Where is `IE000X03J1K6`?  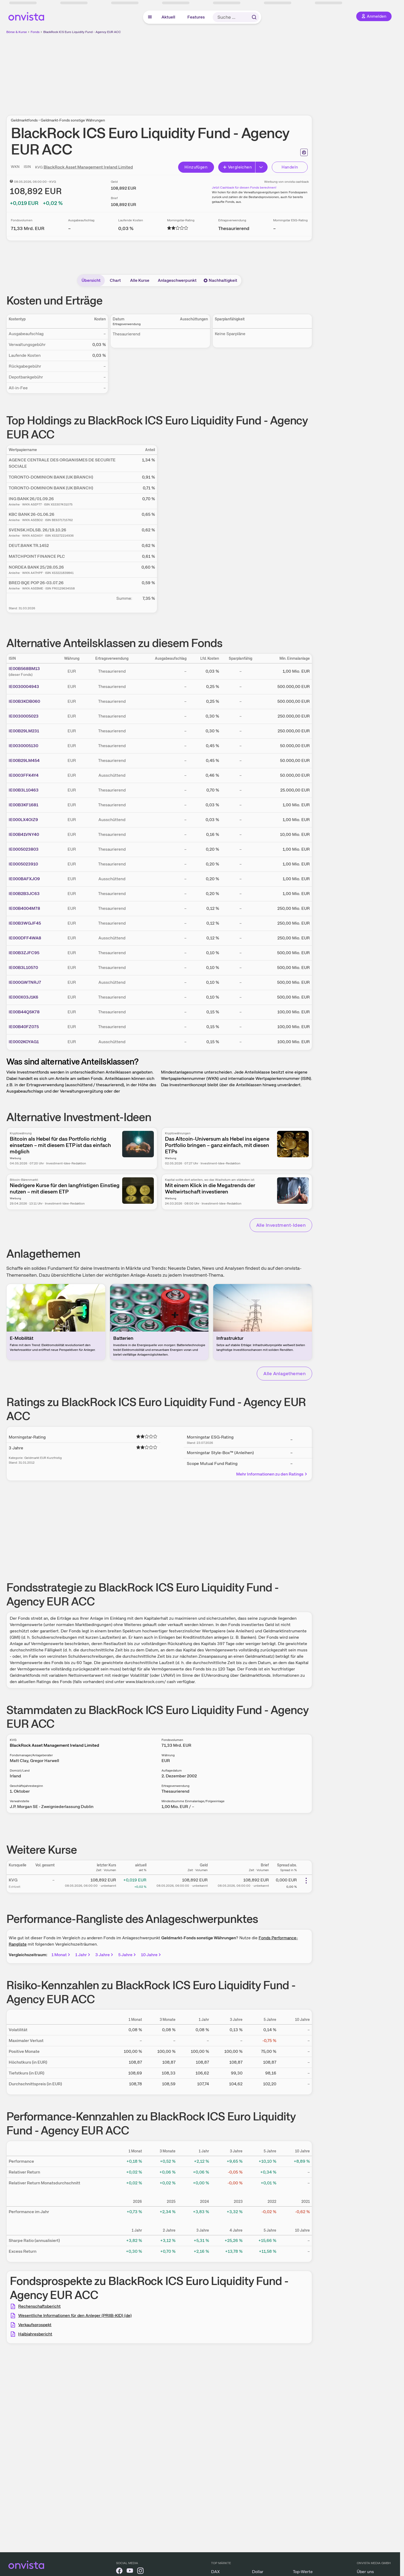
IE000X03J1K6 is located at coordinates (23, 997).